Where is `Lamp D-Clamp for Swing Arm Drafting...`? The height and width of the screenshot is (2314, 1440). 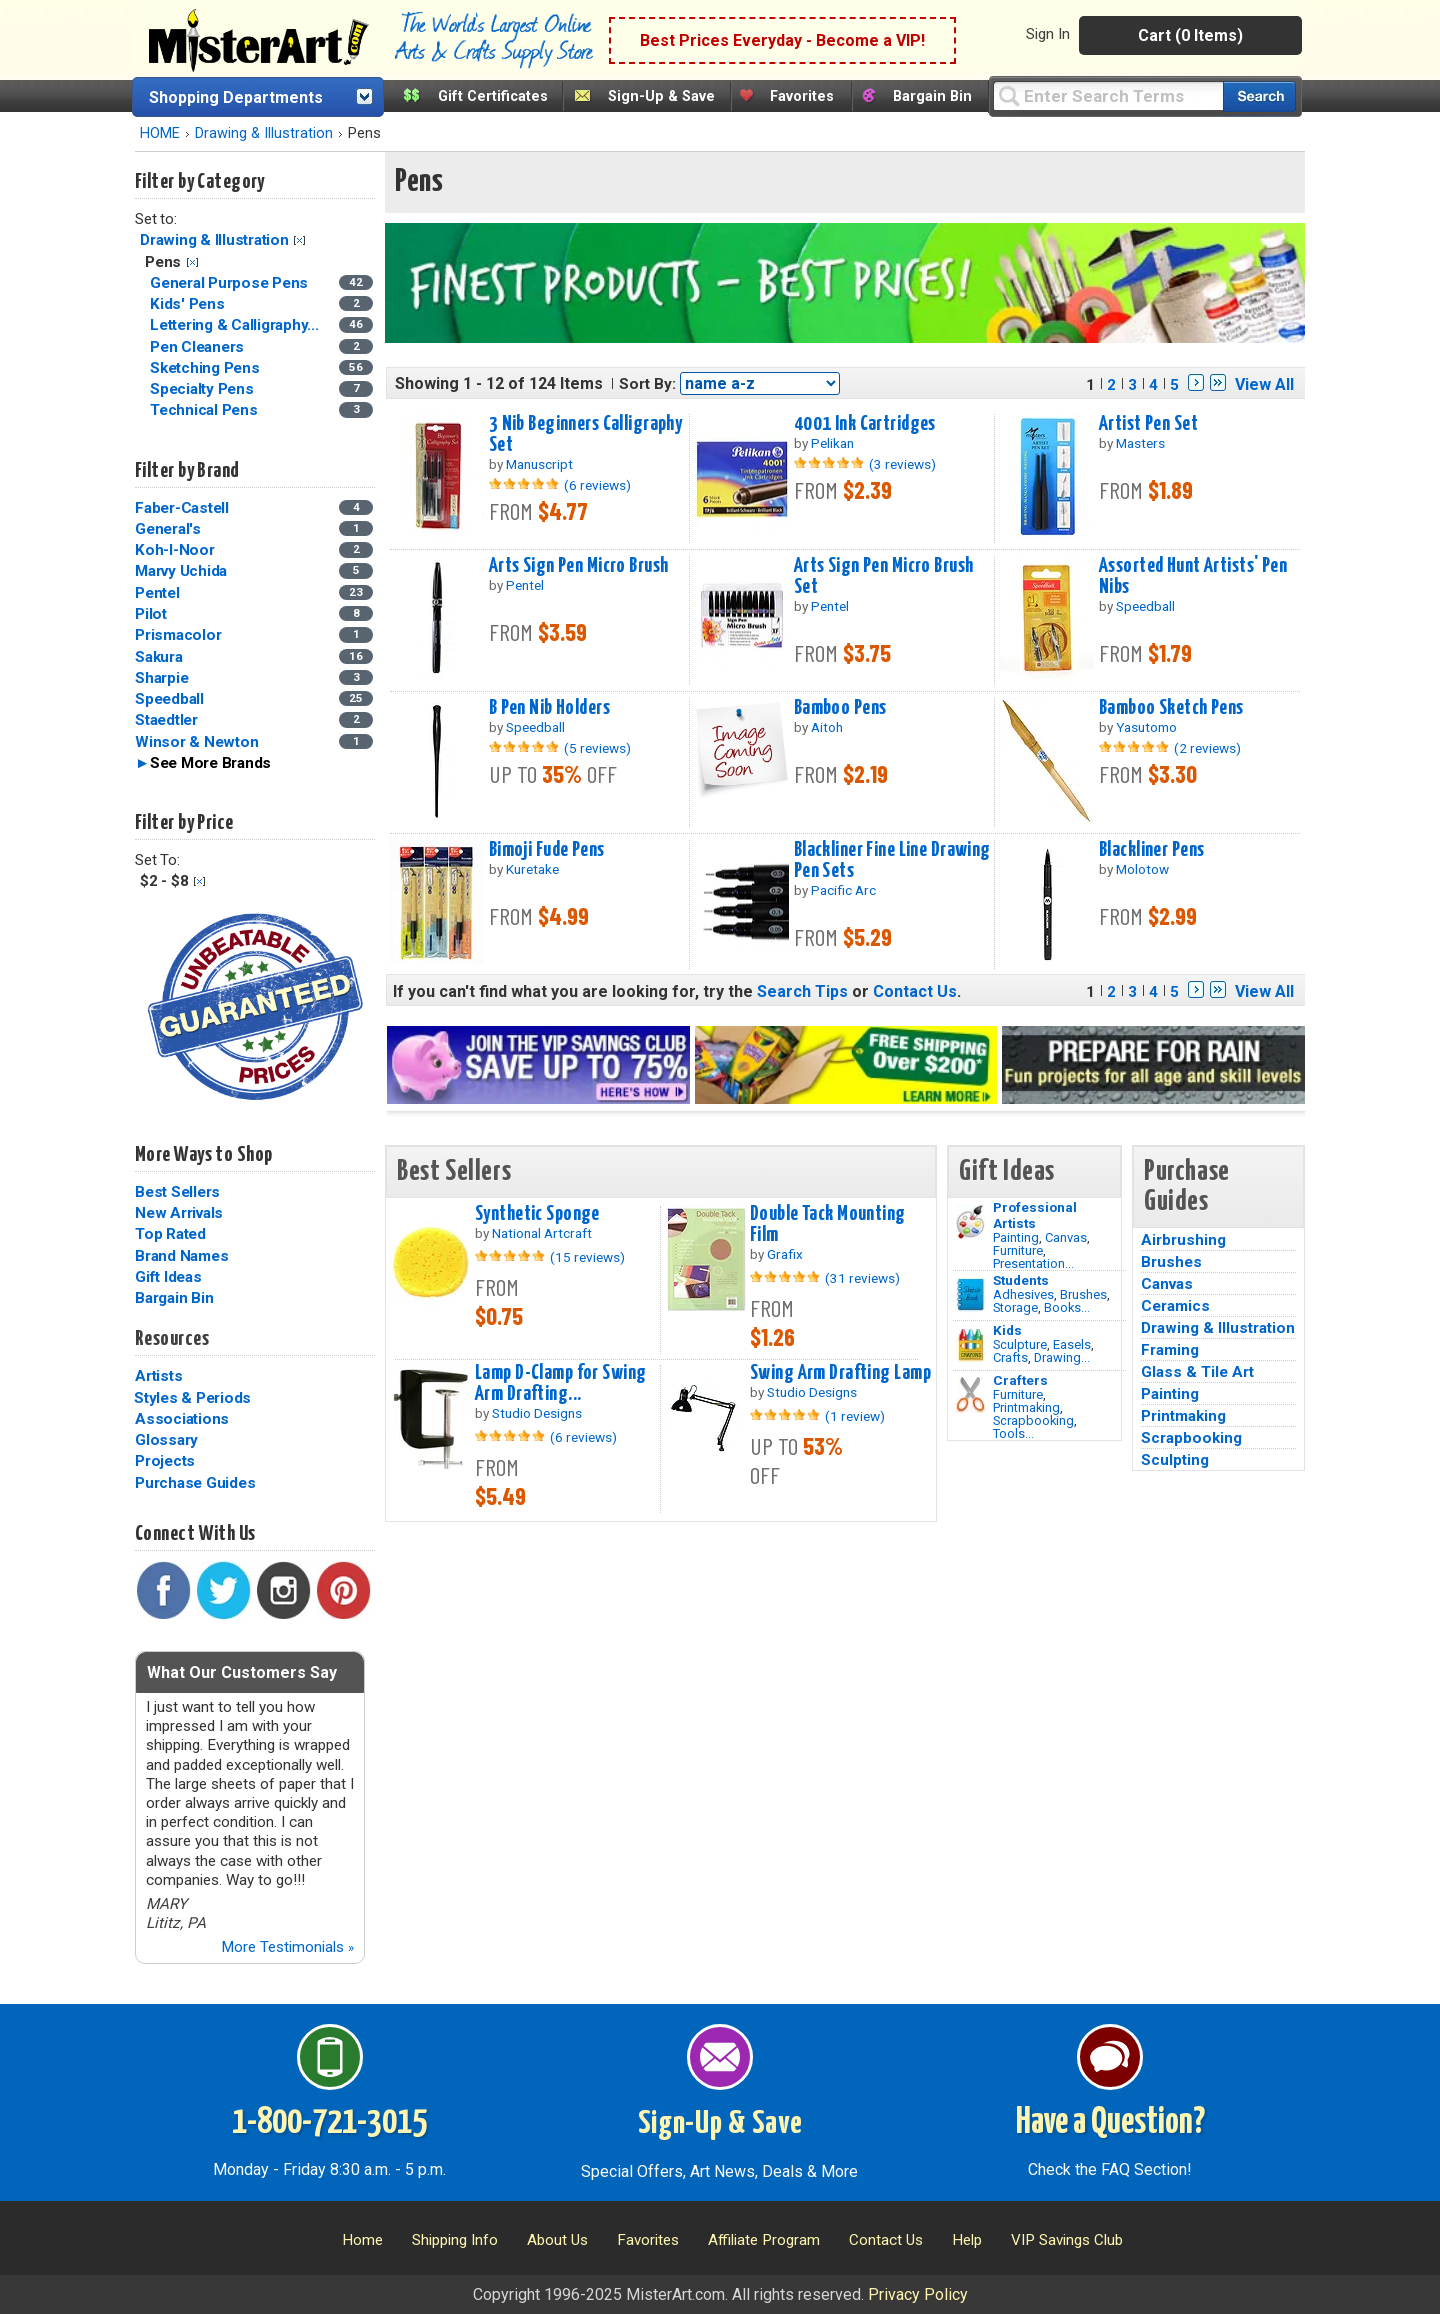
Lamp D-Clamp for Swing Arm Drafting... is located at coordinates (561, 1383).